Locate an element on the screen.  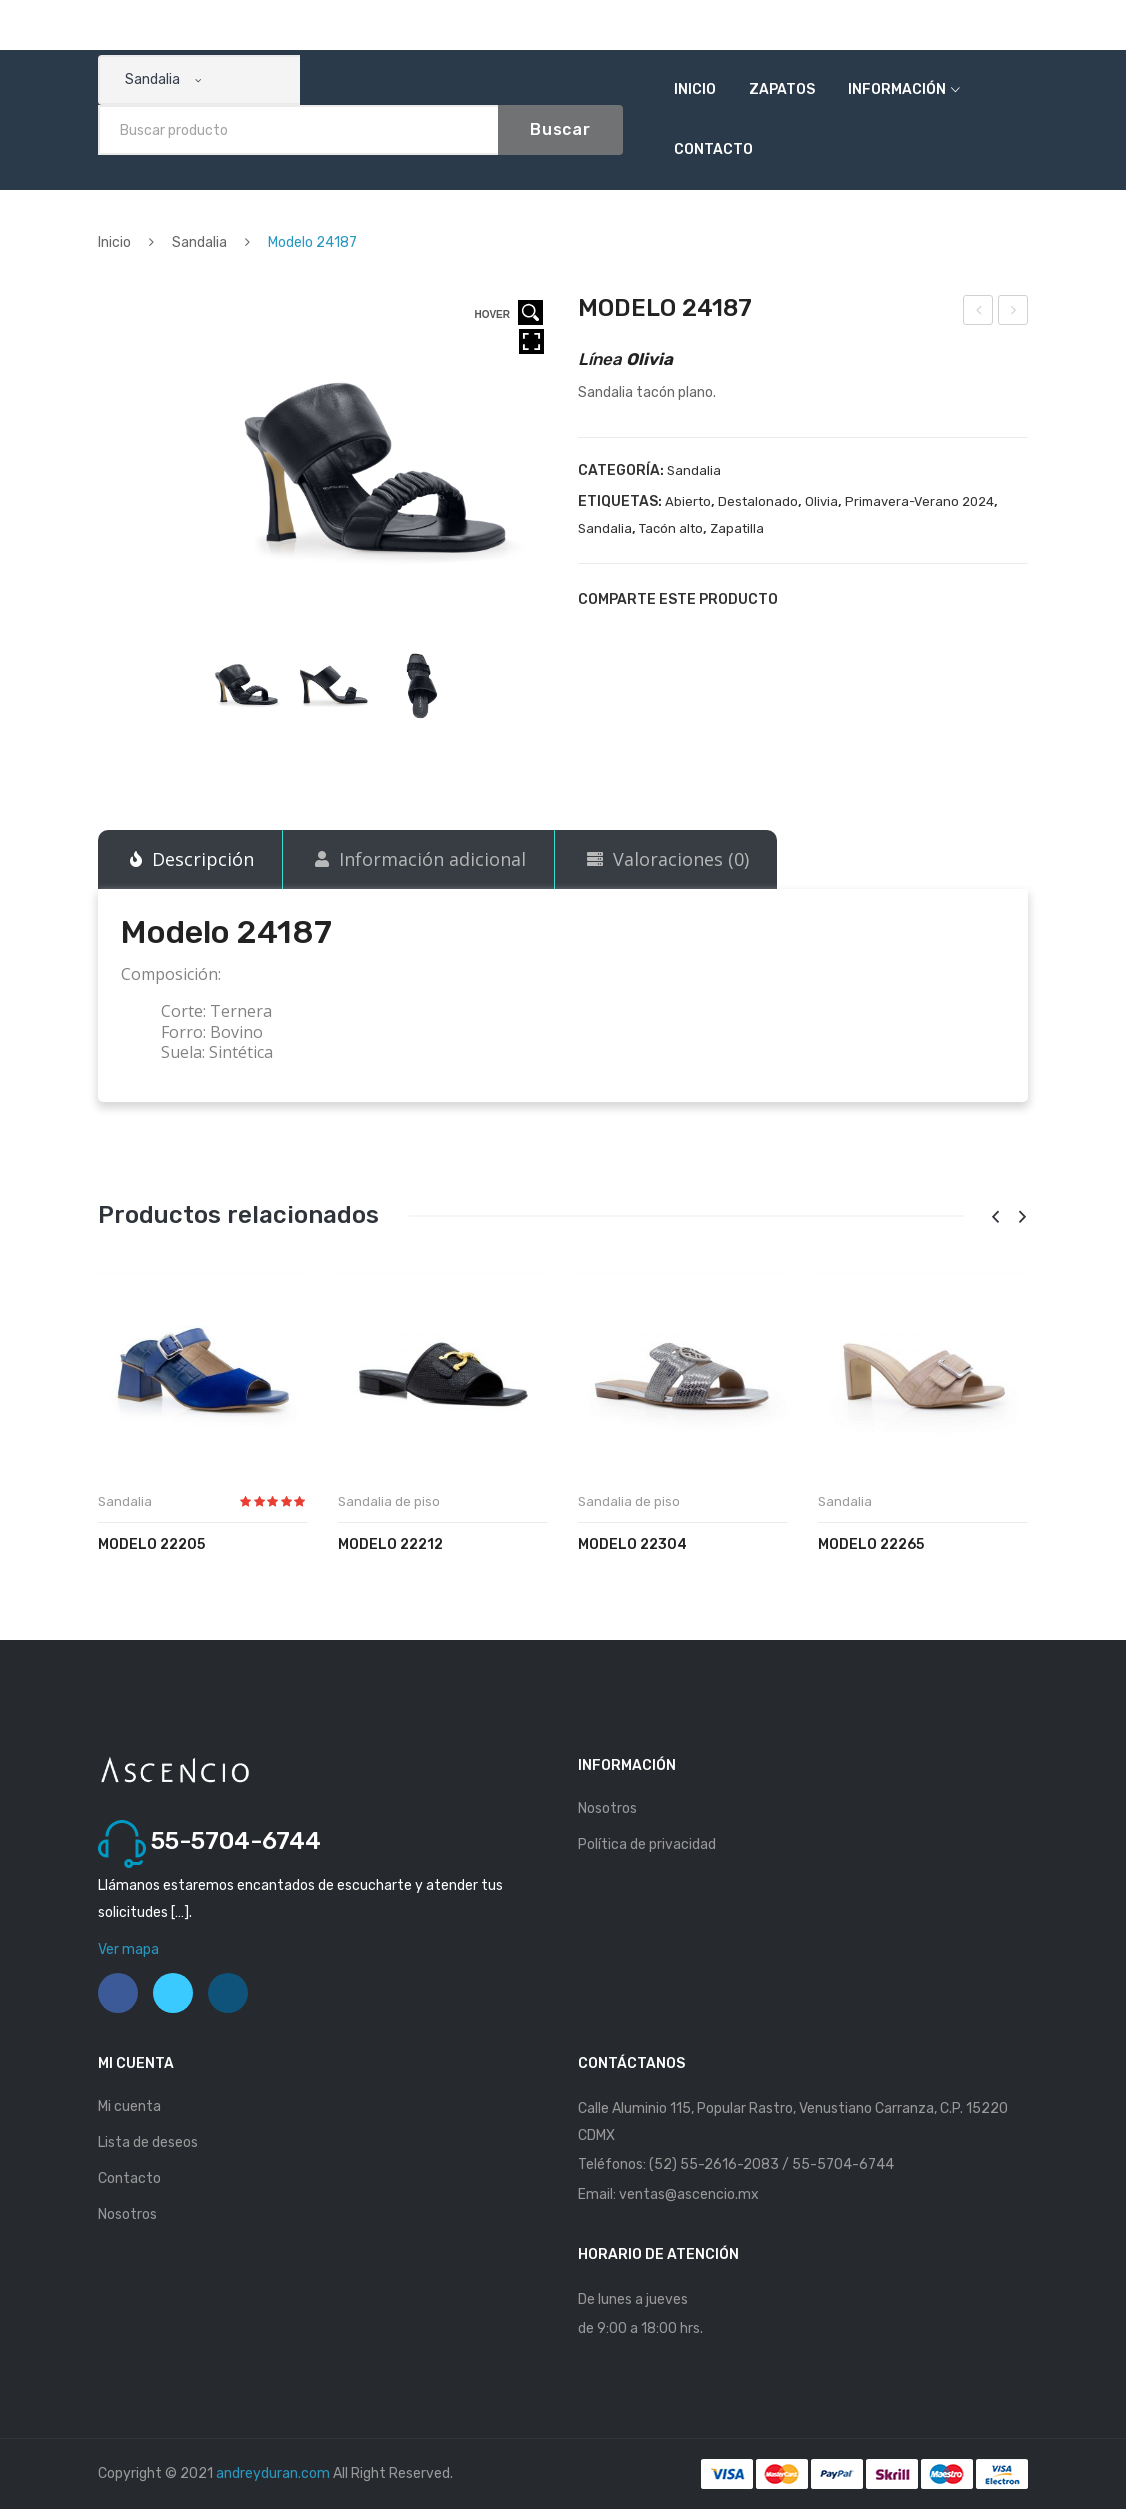
Primavera-Verano 2024 is located at coordinates (919, 501).